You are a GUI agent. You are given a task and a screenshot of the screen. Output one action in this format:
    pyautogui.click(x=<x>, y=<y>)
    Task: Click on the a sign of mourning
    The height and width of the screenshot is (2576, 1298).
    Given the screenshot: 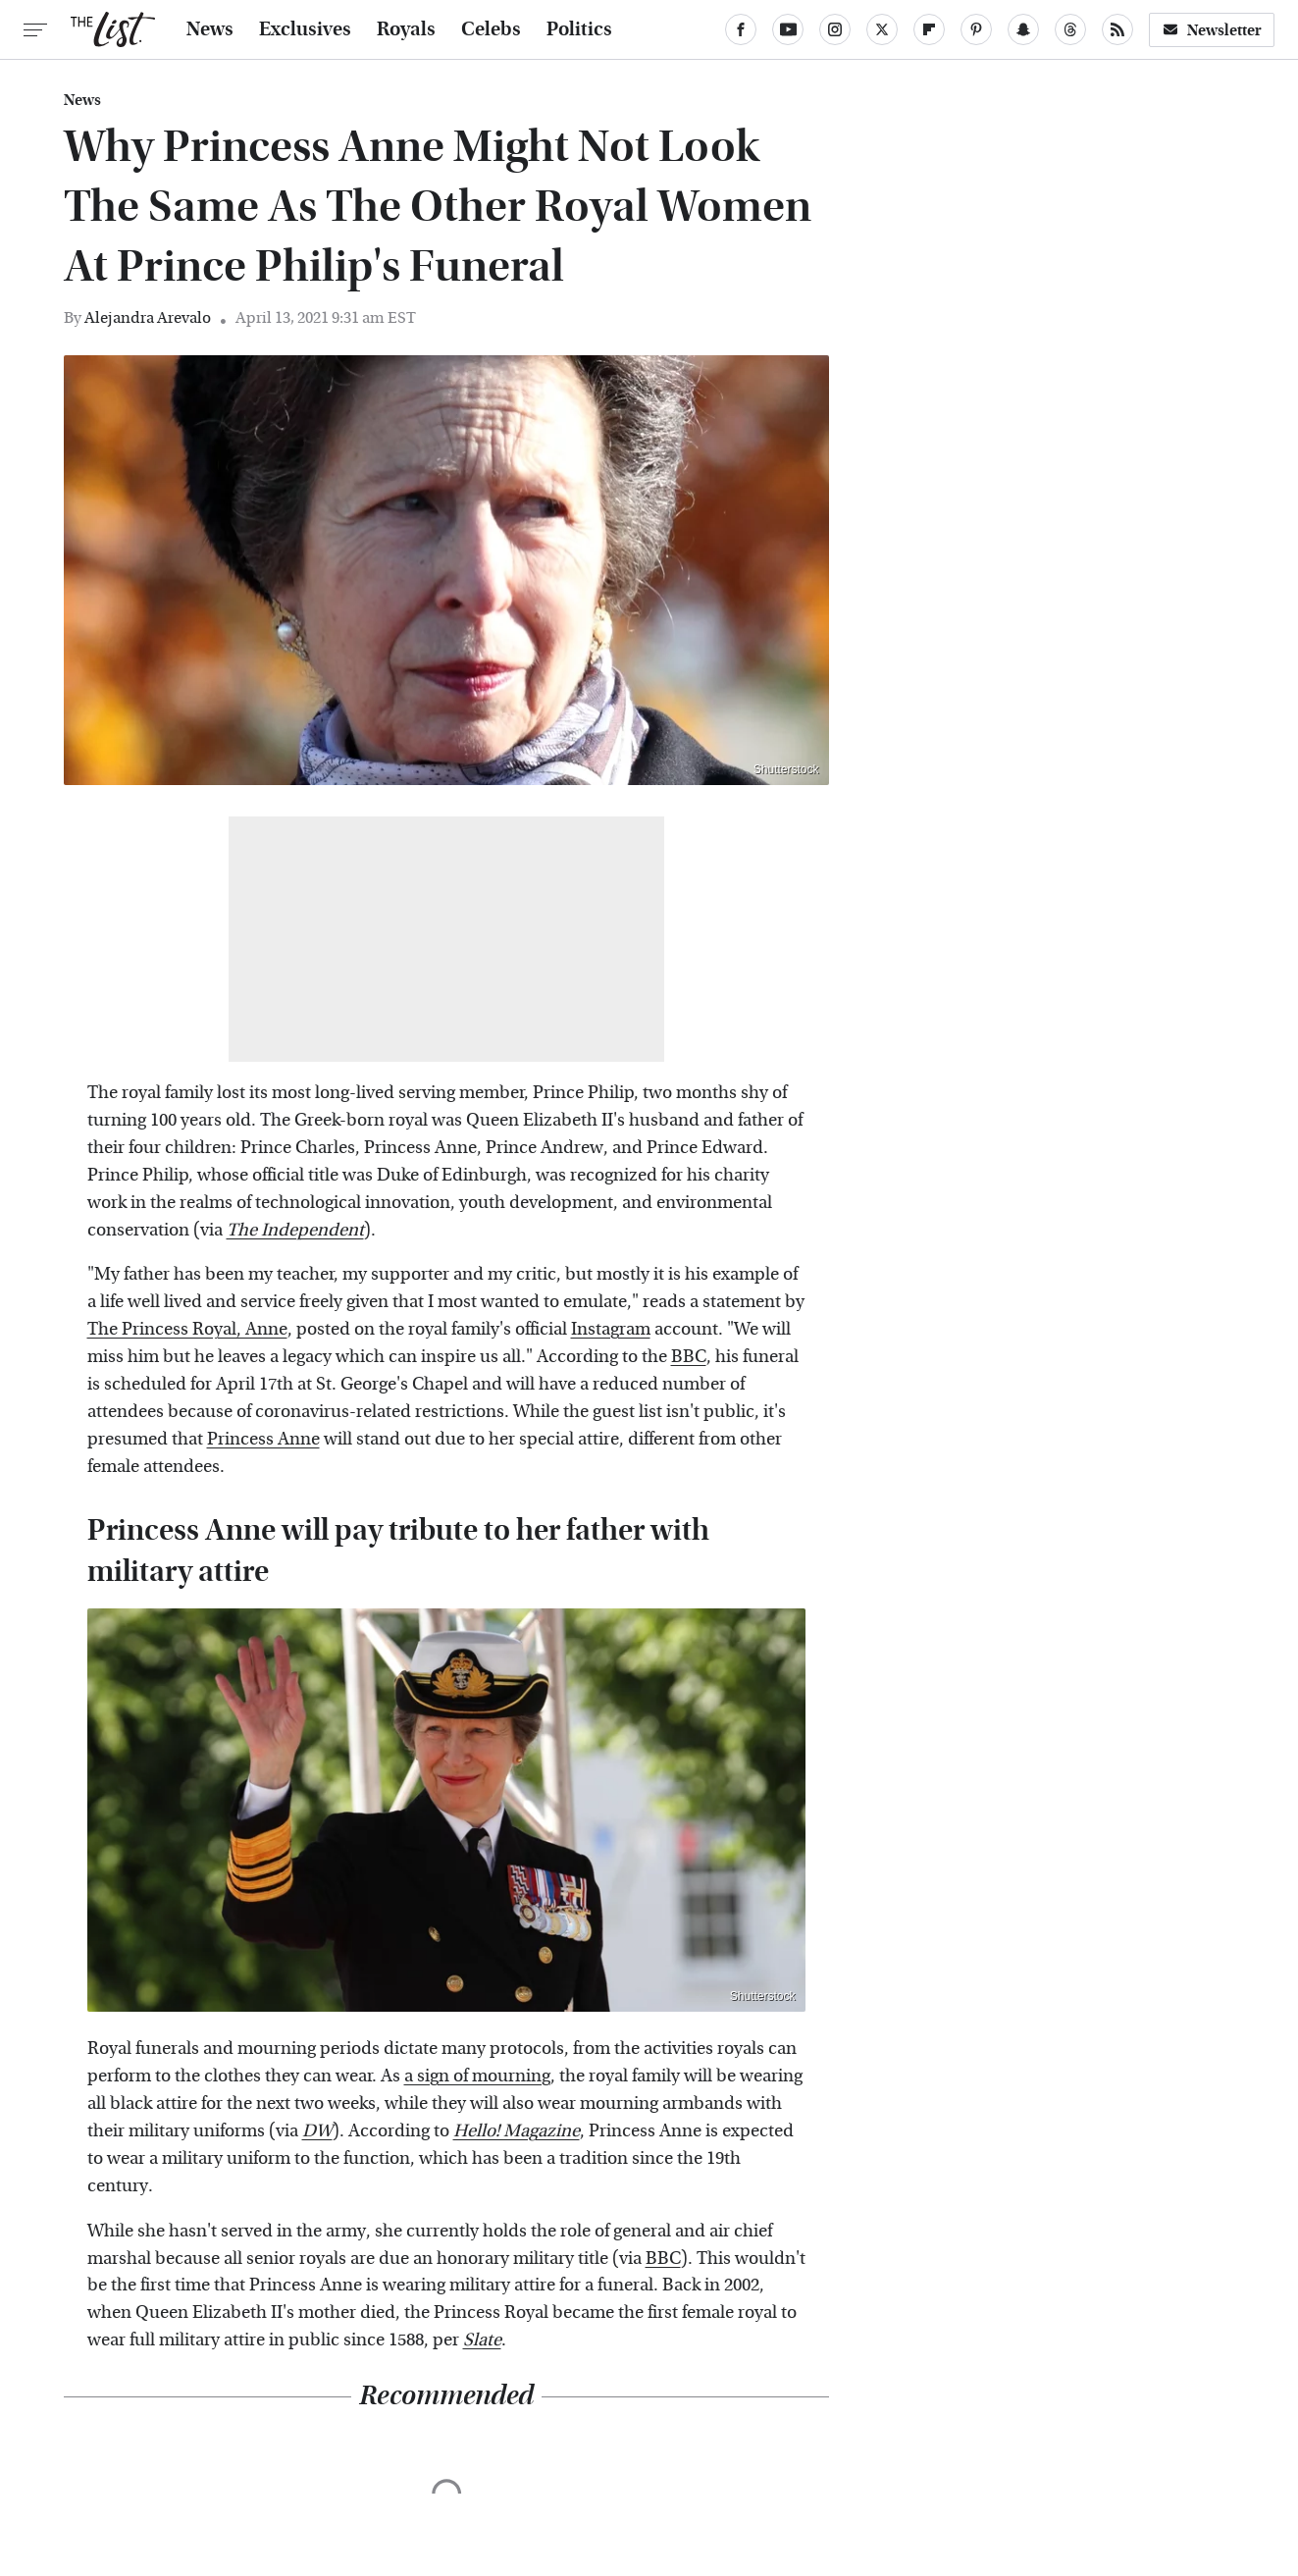 What is the action you would take?
    pyautogui.click(x=477, y=2076)
    